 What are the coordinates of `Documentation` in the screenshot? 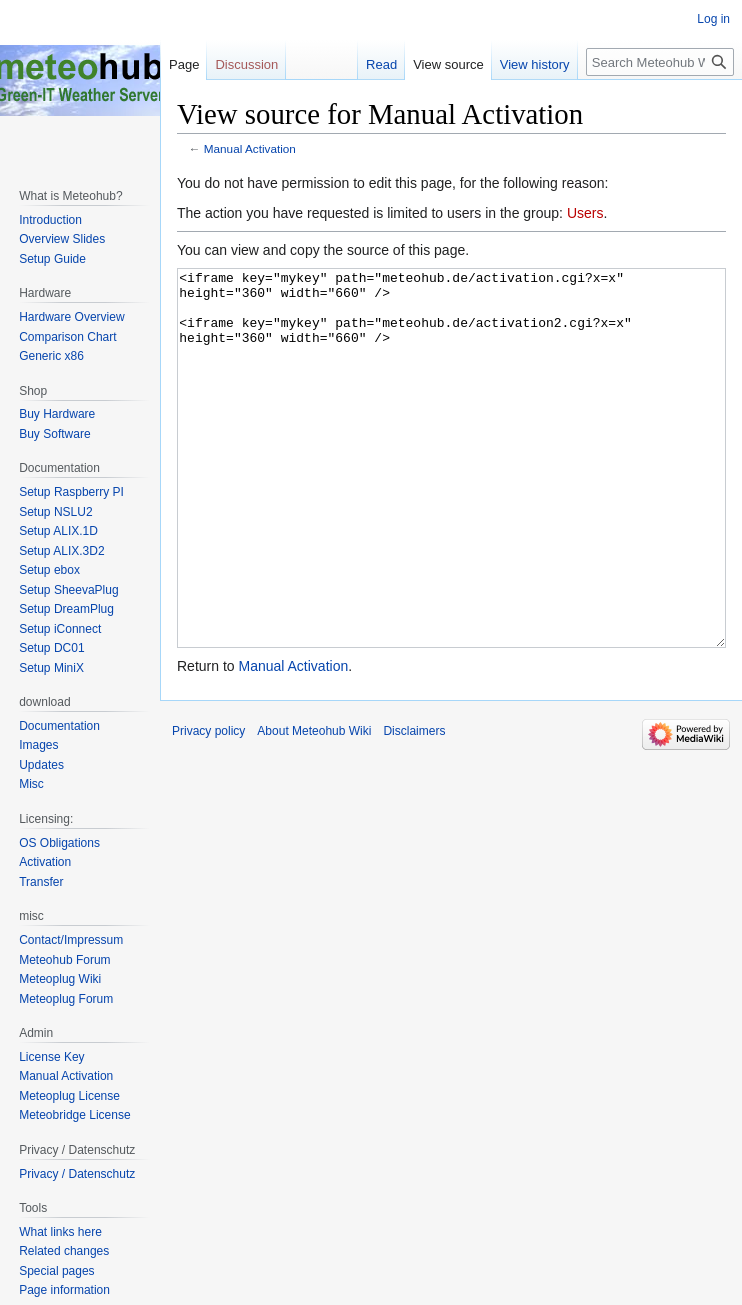 It's located at (59, 726).